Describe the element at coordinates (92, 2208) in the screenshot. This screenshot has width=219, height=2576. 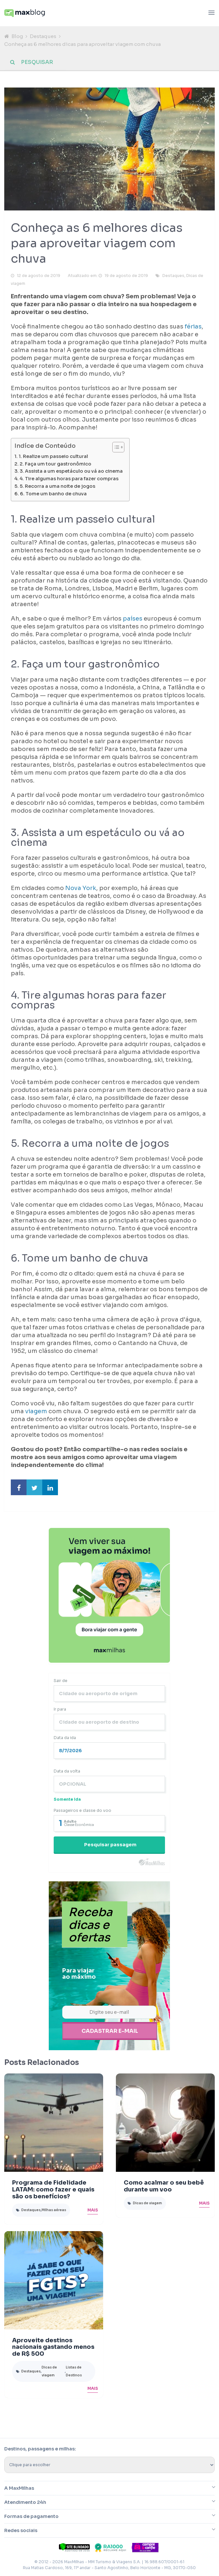
I see `Mais` at that location.